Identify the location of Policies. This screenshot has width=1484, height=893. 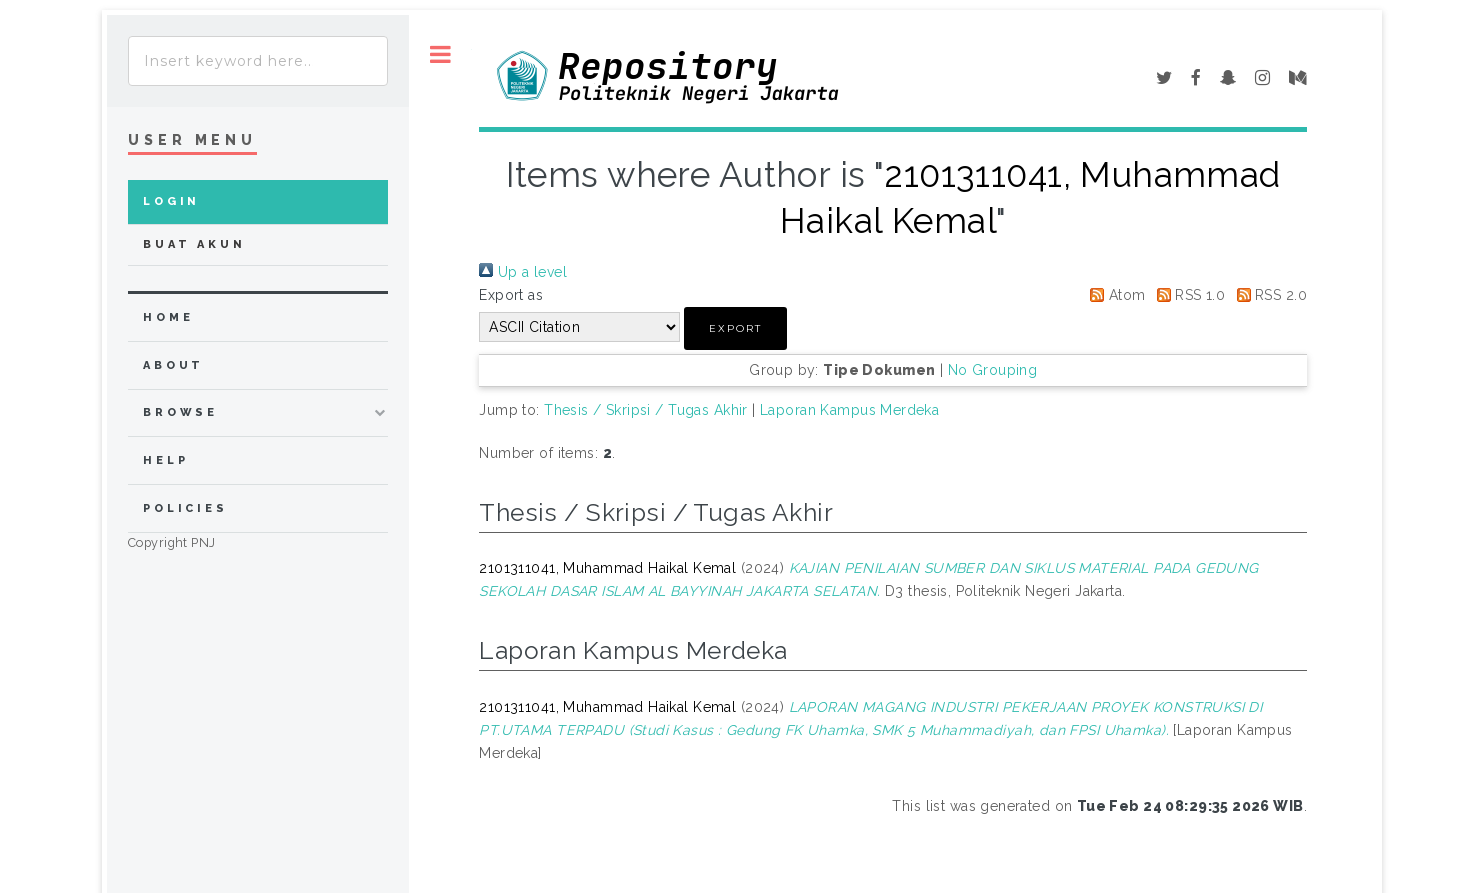
(185, 508).